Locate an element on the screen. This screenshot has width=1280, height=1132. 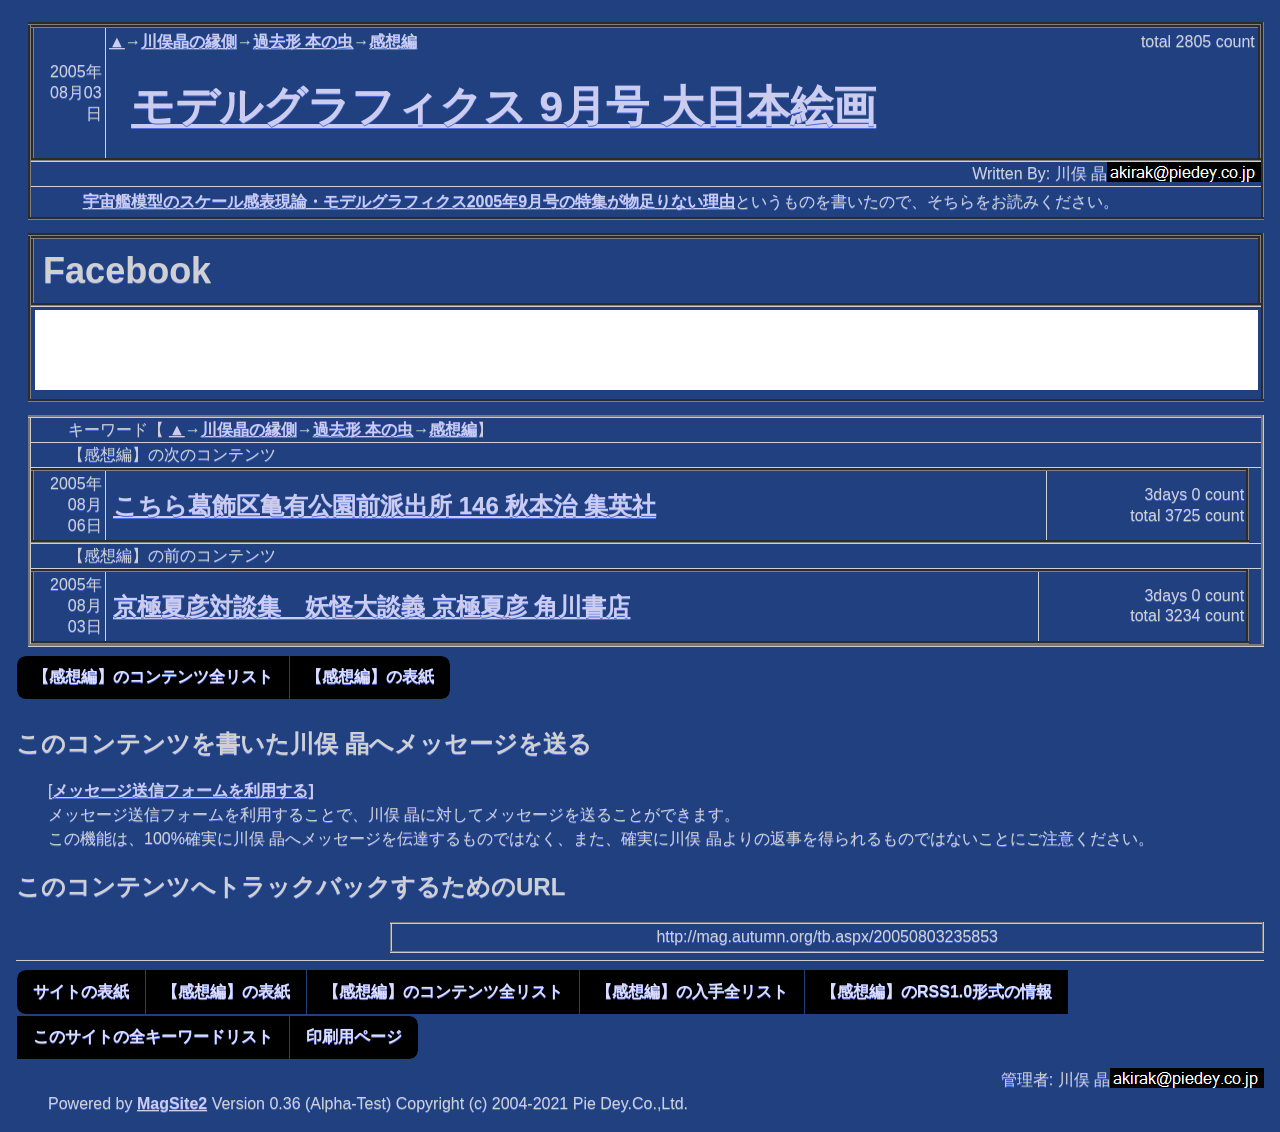
モデルグラフィクス 9月号 大日本絵画 is located at coordinates (503, 106).